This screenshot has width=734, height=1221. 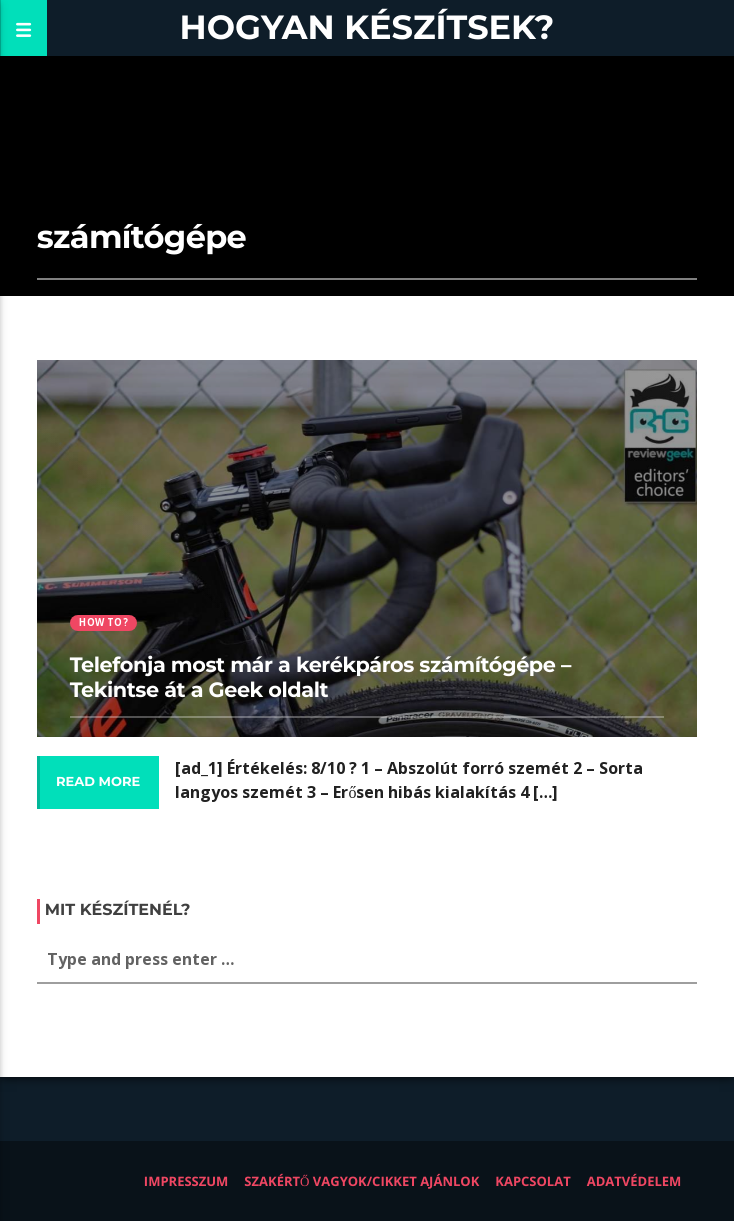 I want to click on Kapcsolat, so click(x=532, y=1181).